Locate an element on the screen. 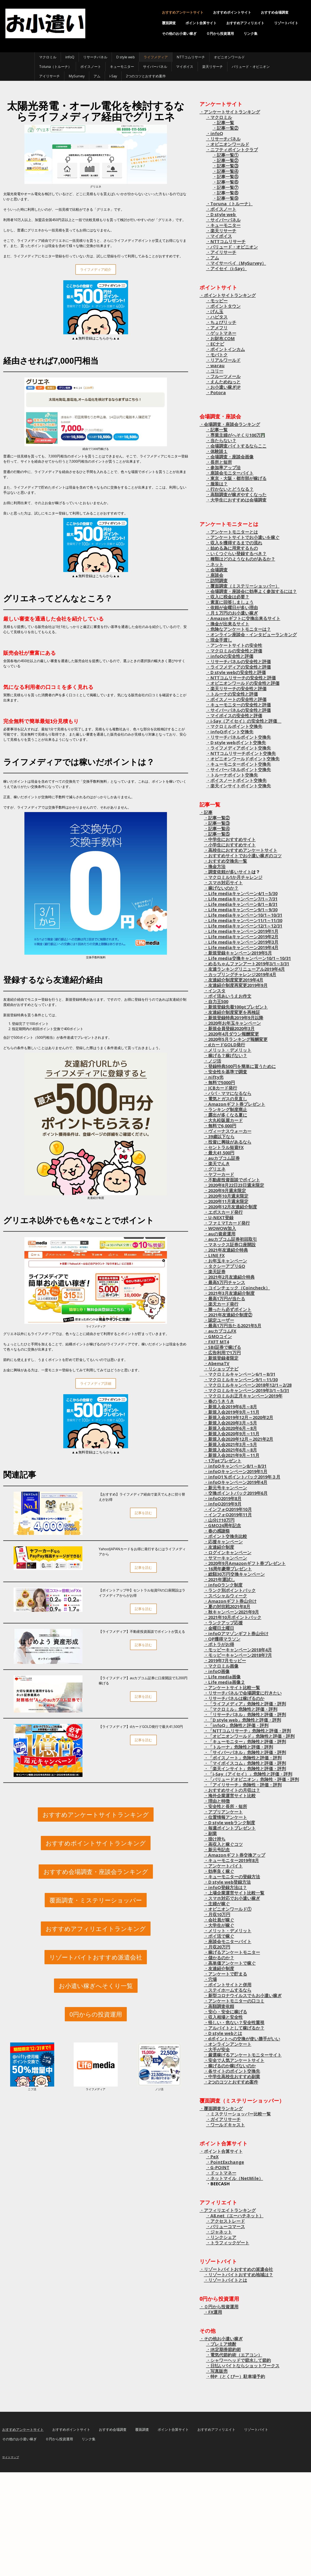  ・会場調査・座談会画像 is located at coordinates (220, 457).